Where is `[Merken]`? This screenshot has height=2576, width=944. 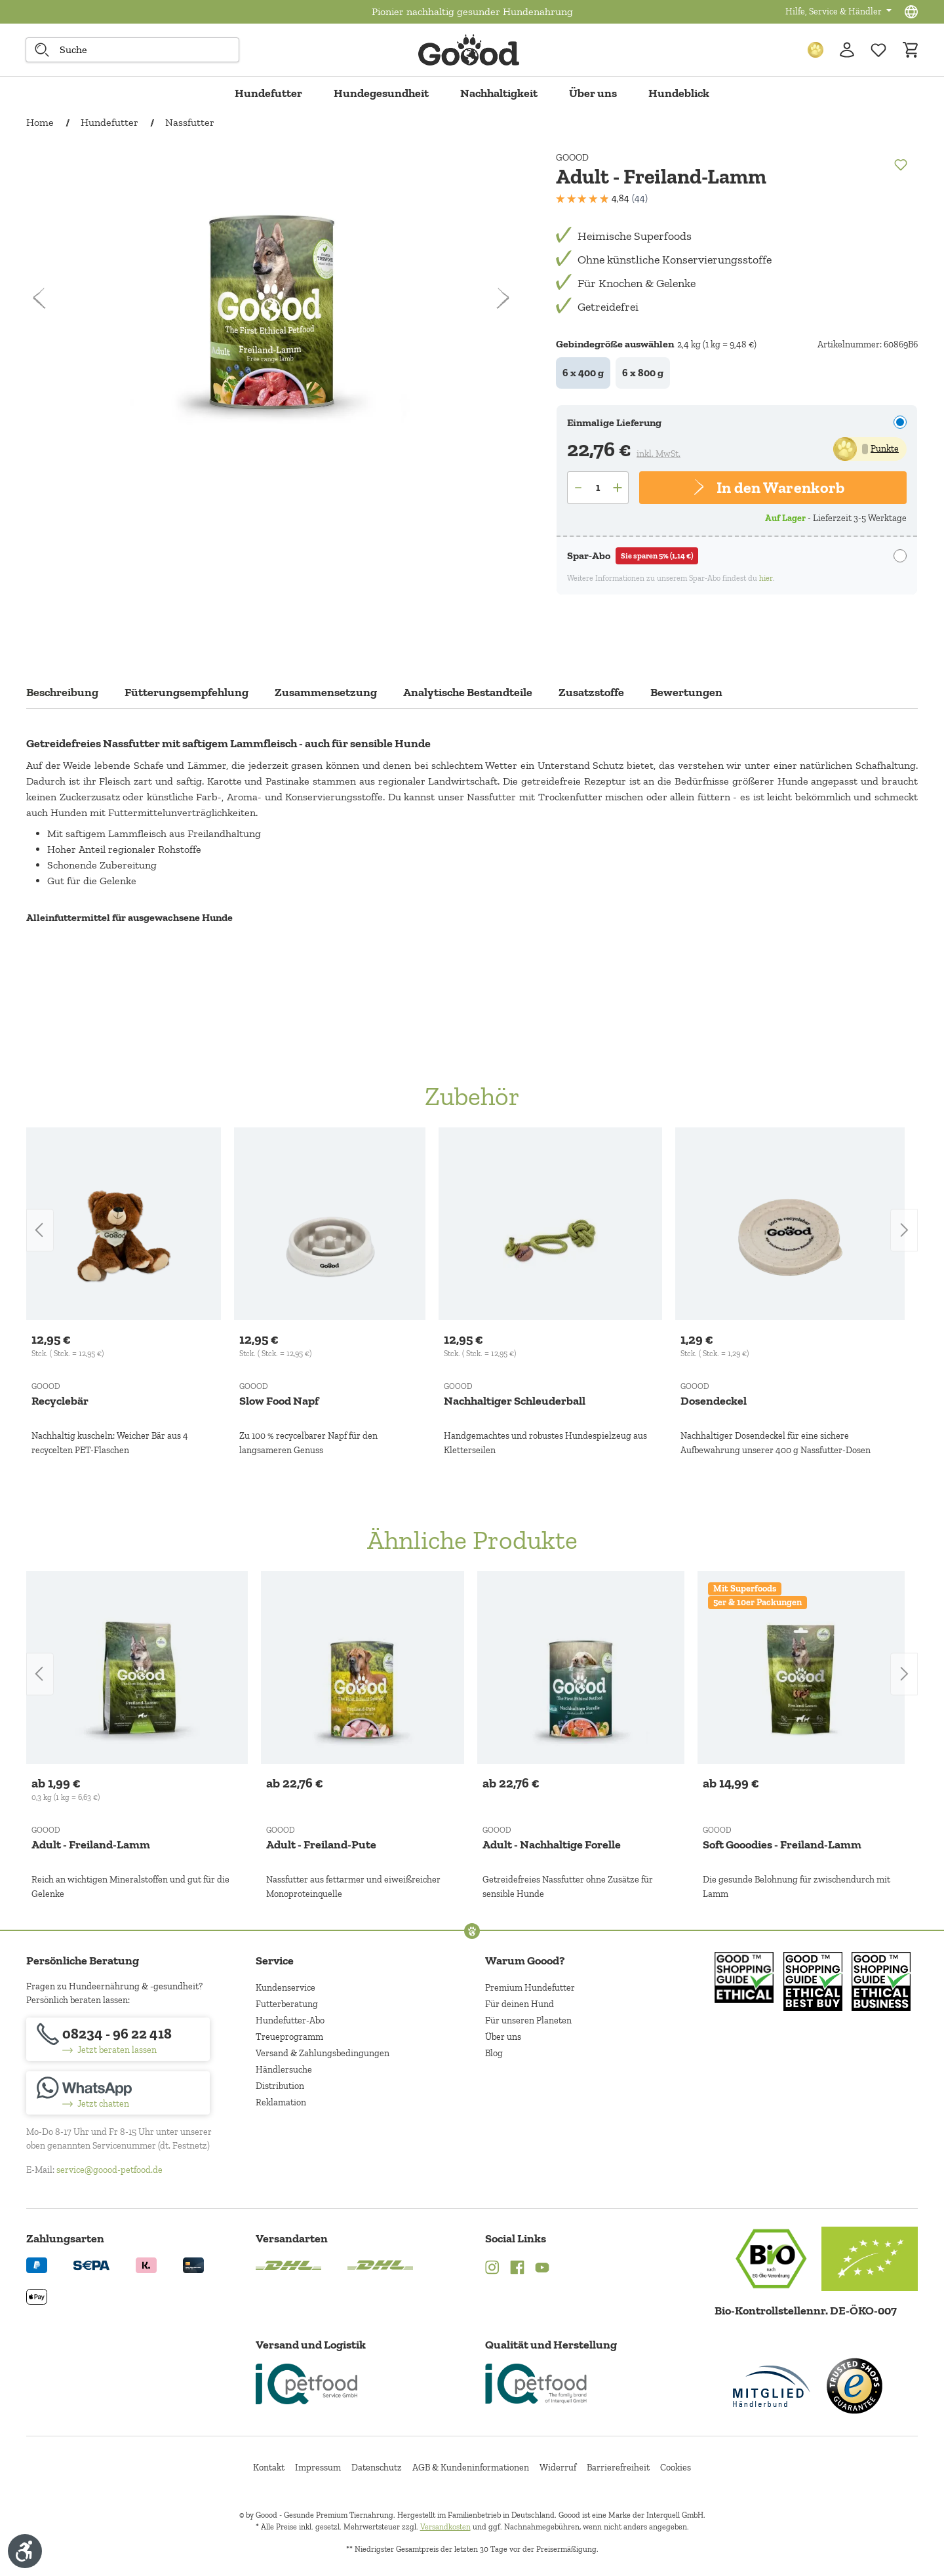
[Merken] is located at coordinates (900, 164).